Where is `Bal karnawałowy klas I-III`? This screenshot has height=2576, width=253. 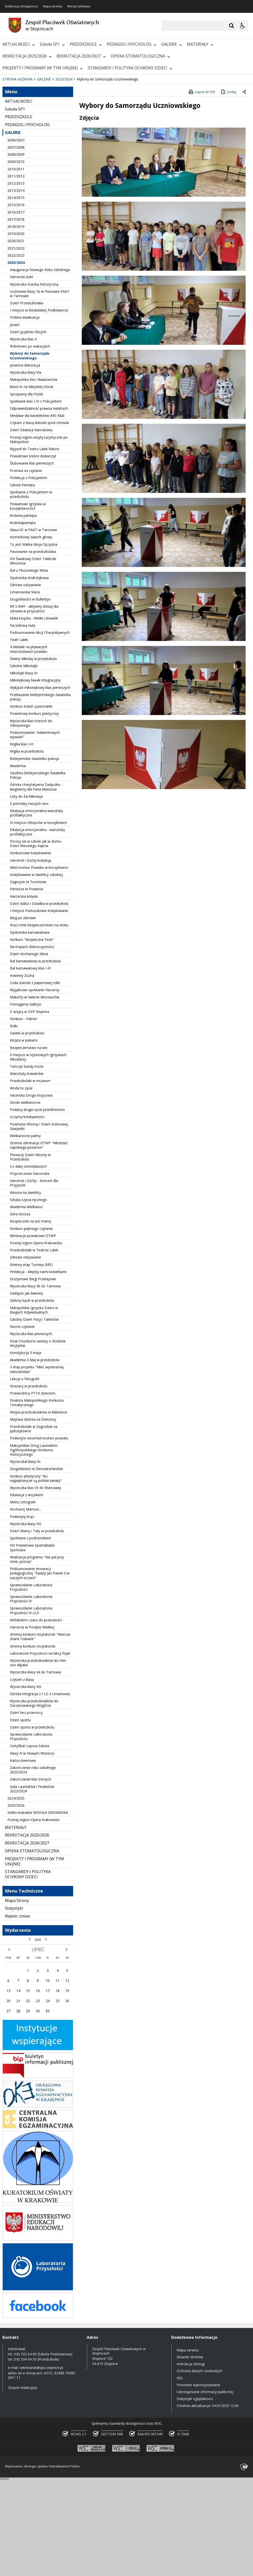
Bal karnawałowy klas I-III is located at coordinates (30, 1065).